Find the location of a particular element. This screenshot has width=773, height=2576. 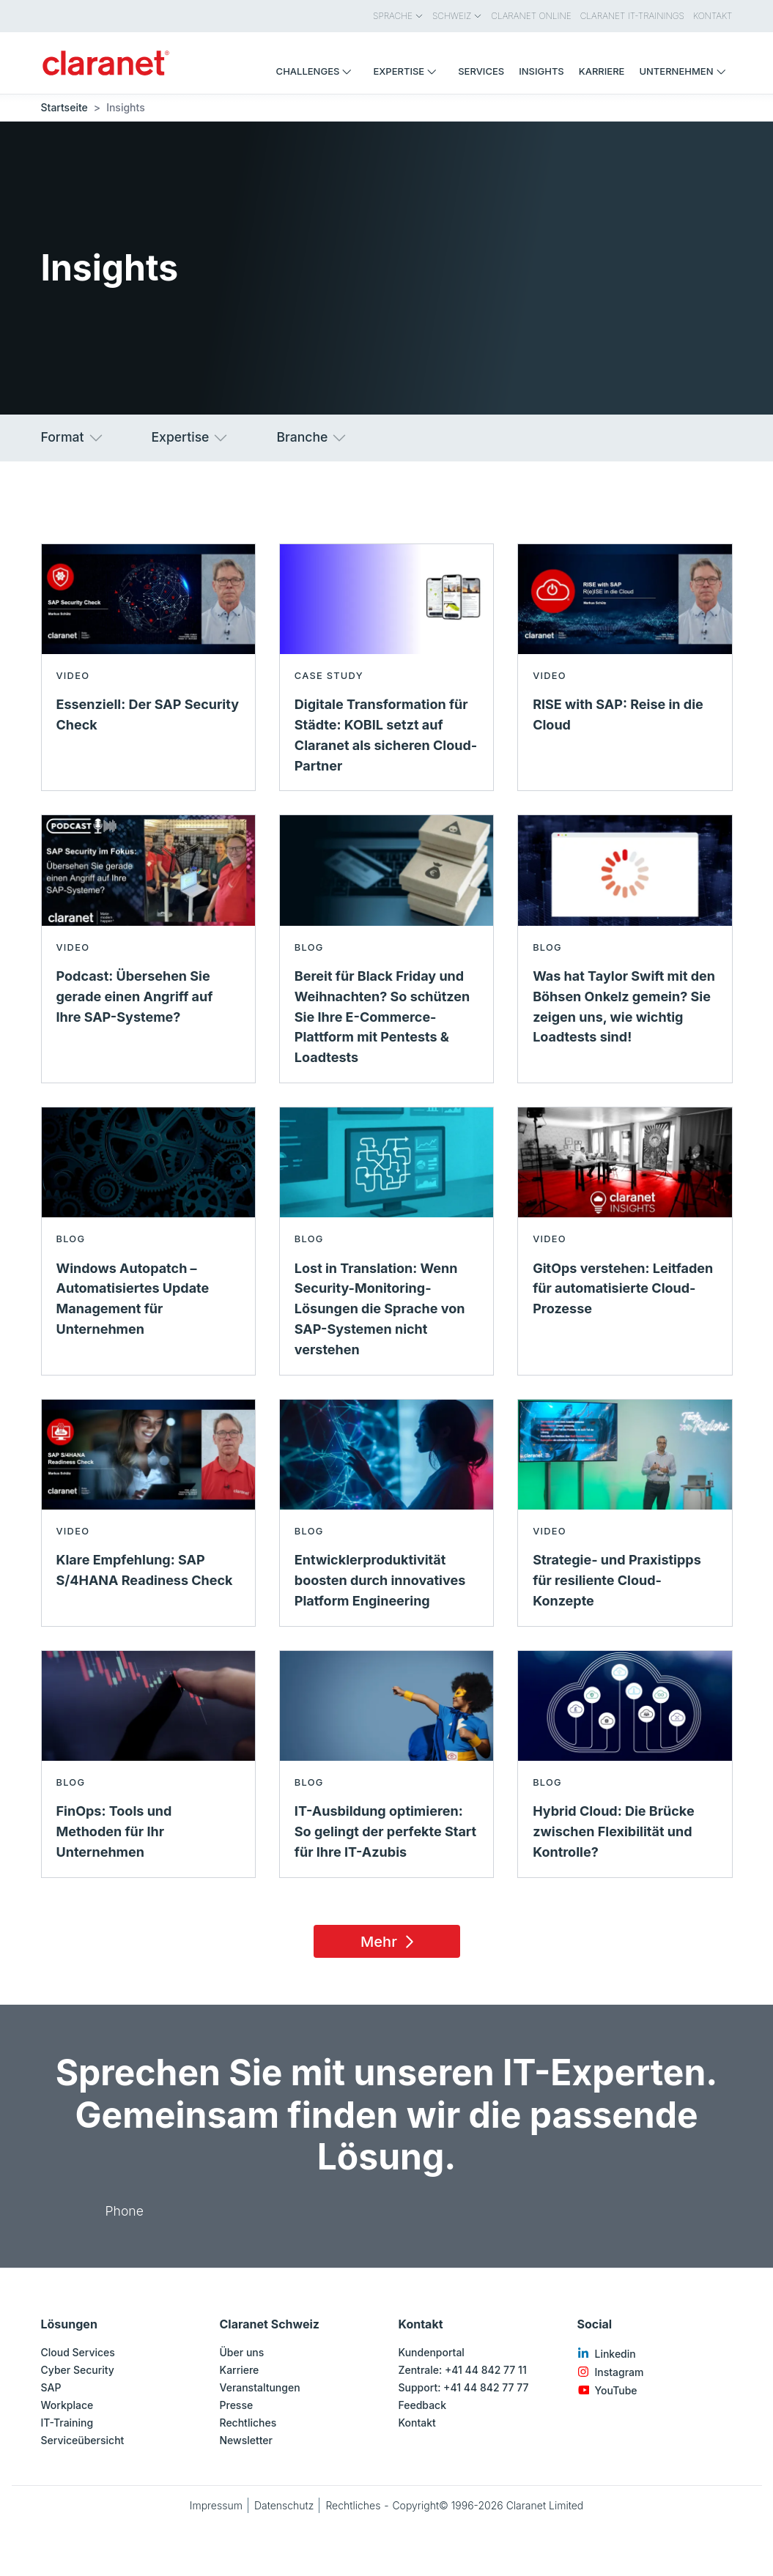

Über uns is located at coordinates (242, 2352).